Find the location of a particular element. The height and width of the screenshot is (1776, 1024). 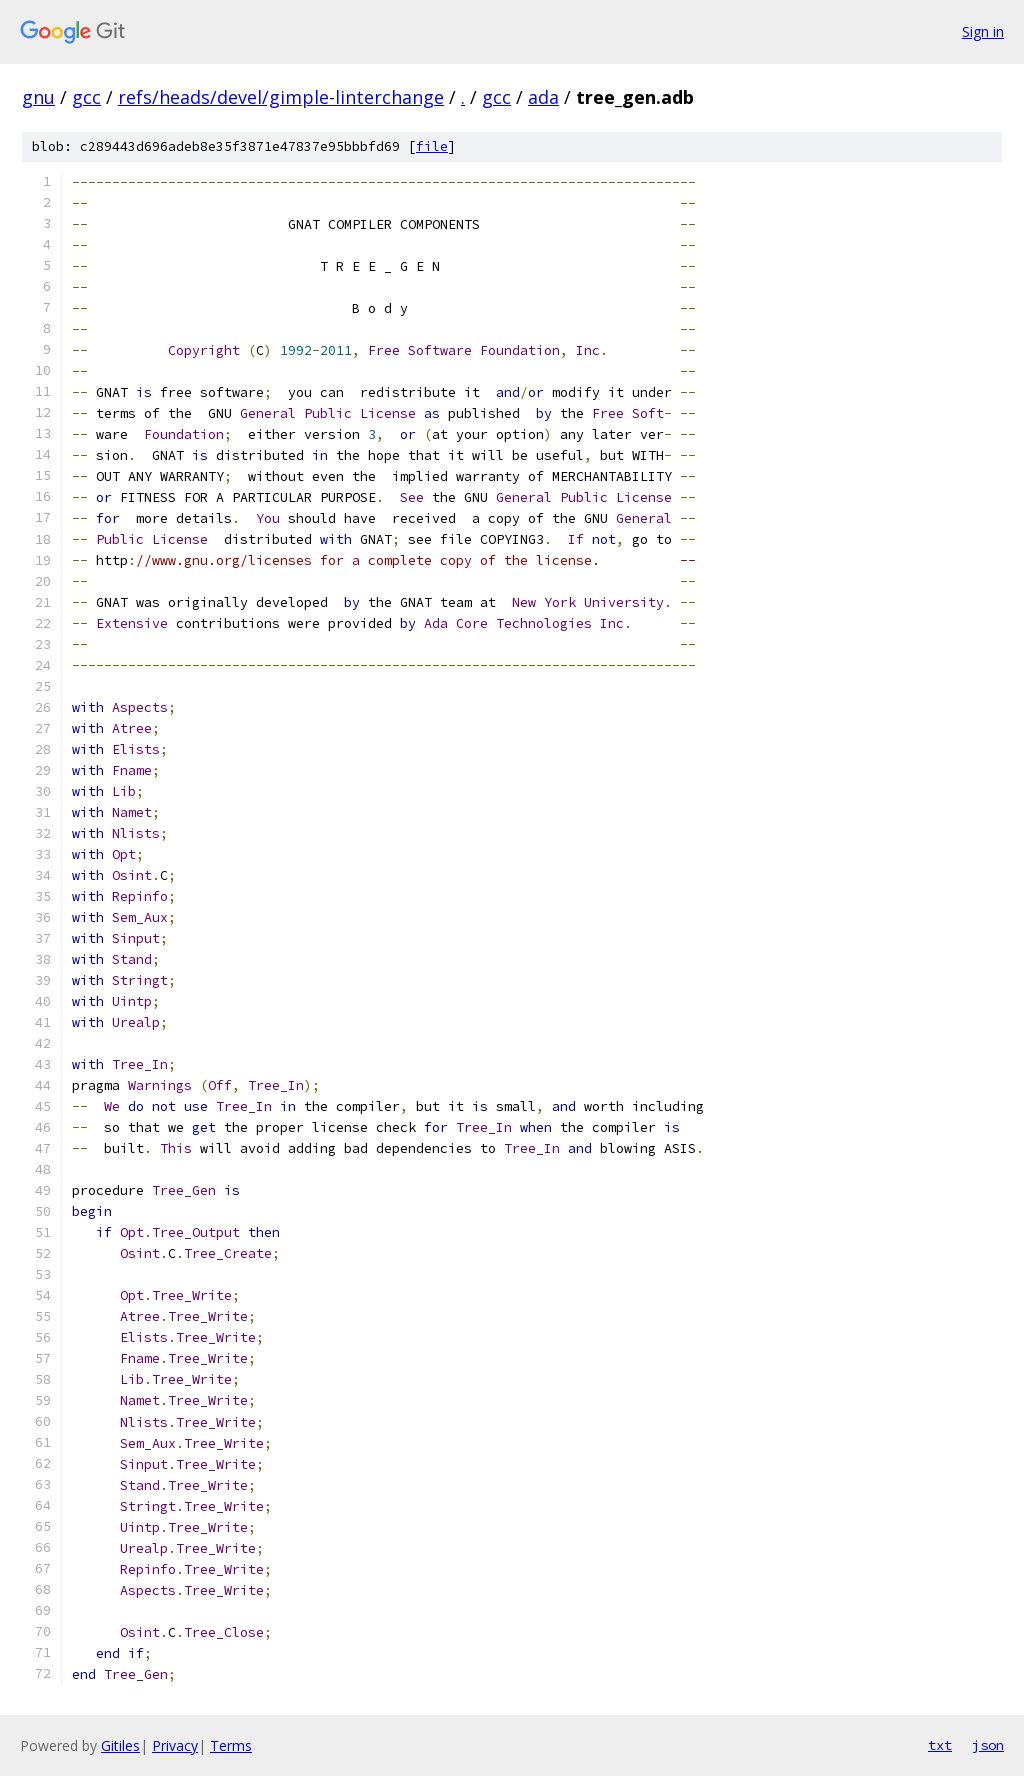

gnu is located at coordinates (38, 97).